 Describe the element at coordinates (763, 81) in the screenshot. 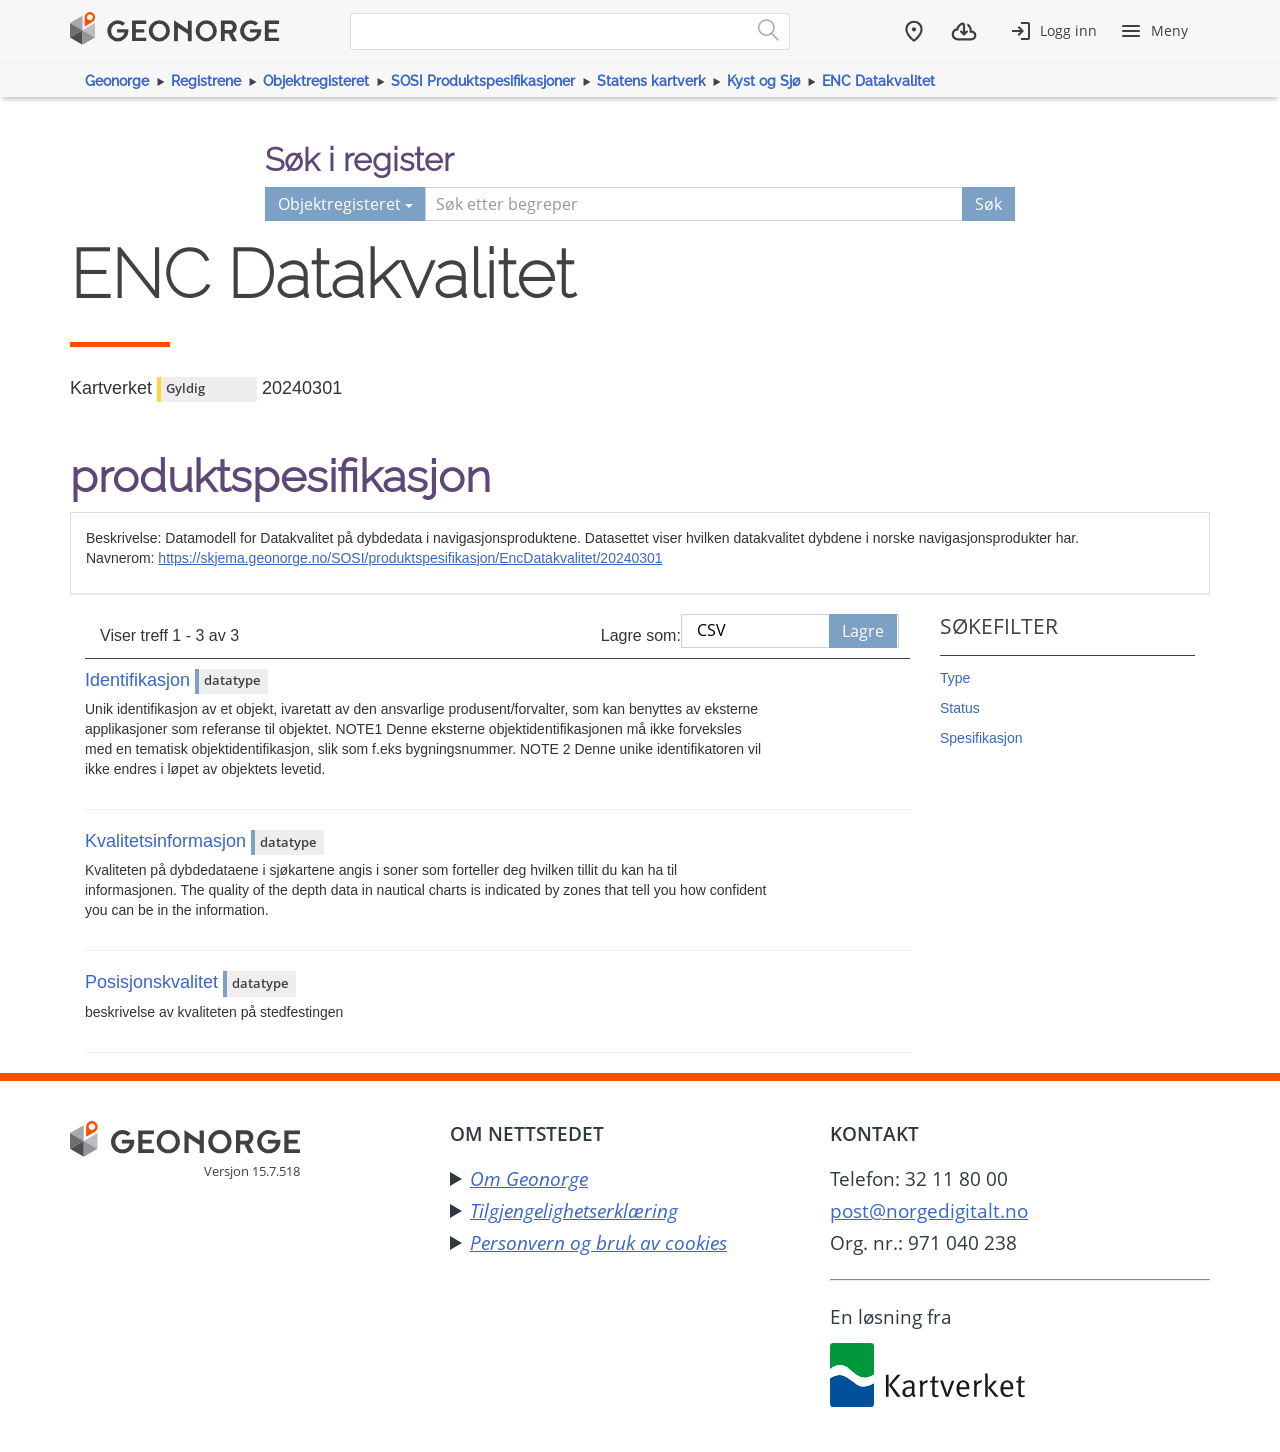

I see `Kyst og Sjø` at that location.